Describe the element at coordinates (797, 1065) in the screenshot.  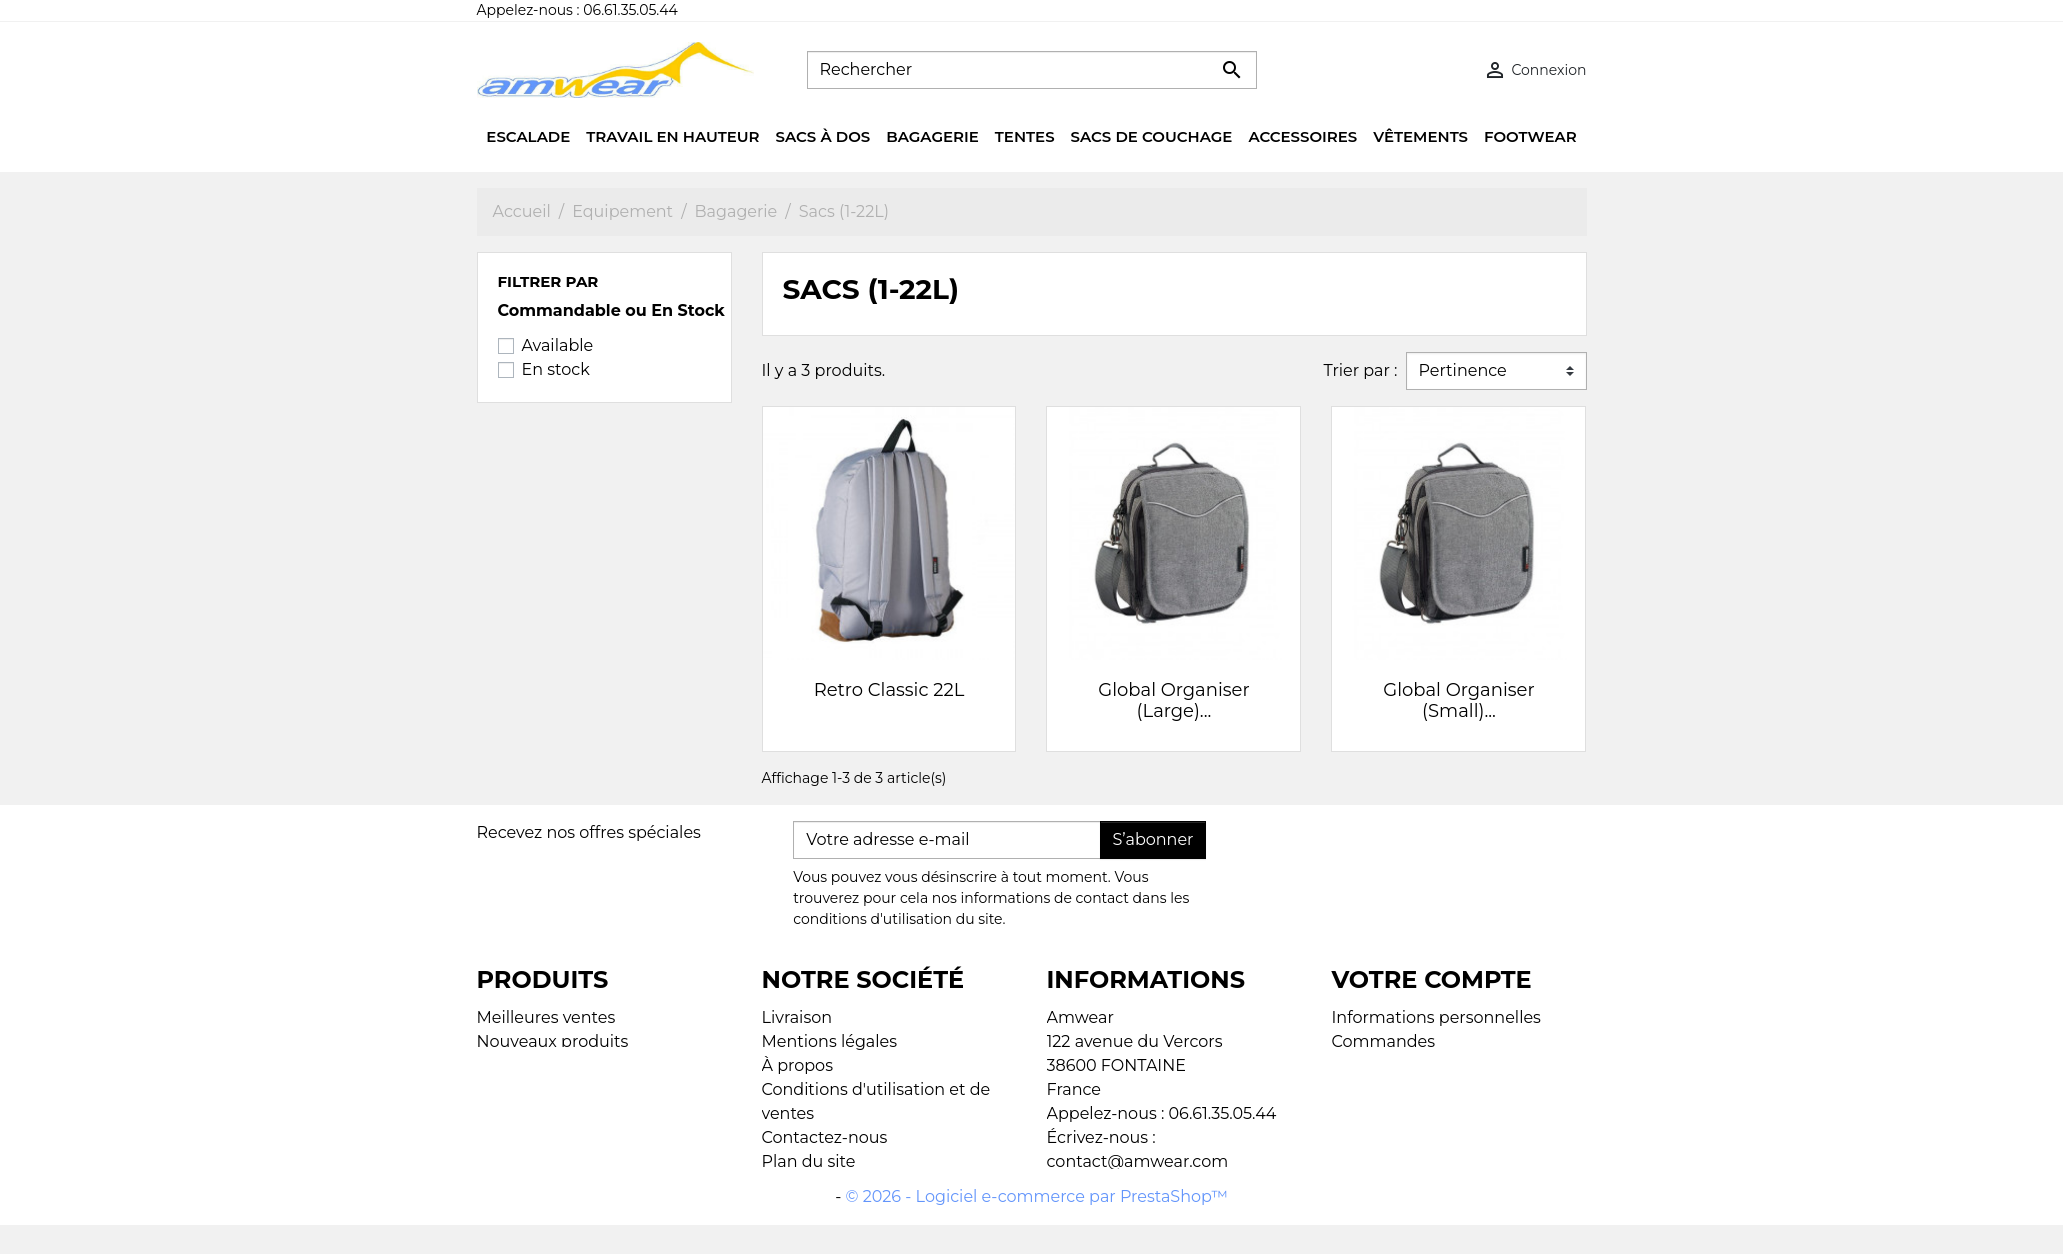
I see `À propos` at that location.